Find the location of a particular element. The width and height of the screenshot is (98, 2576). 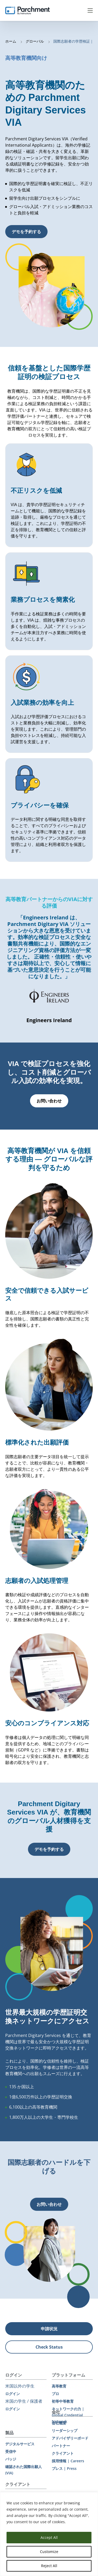

アドバイザリーボード is located at coordinates (70, 2438).